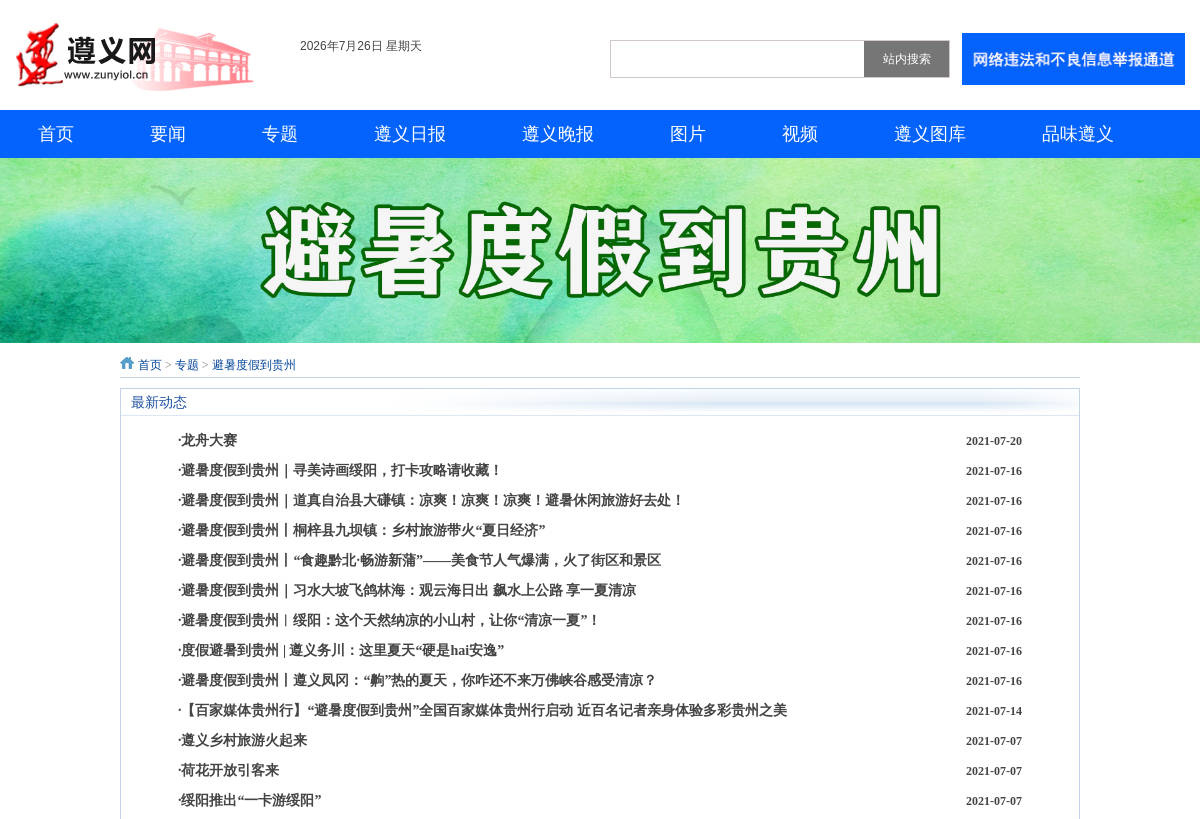 This screenshot has height=819, width=1200. Describe the element at coordinates (251, 800) in the screenshot. I see `绥阳推出“一卡游绥阳”` at that location.